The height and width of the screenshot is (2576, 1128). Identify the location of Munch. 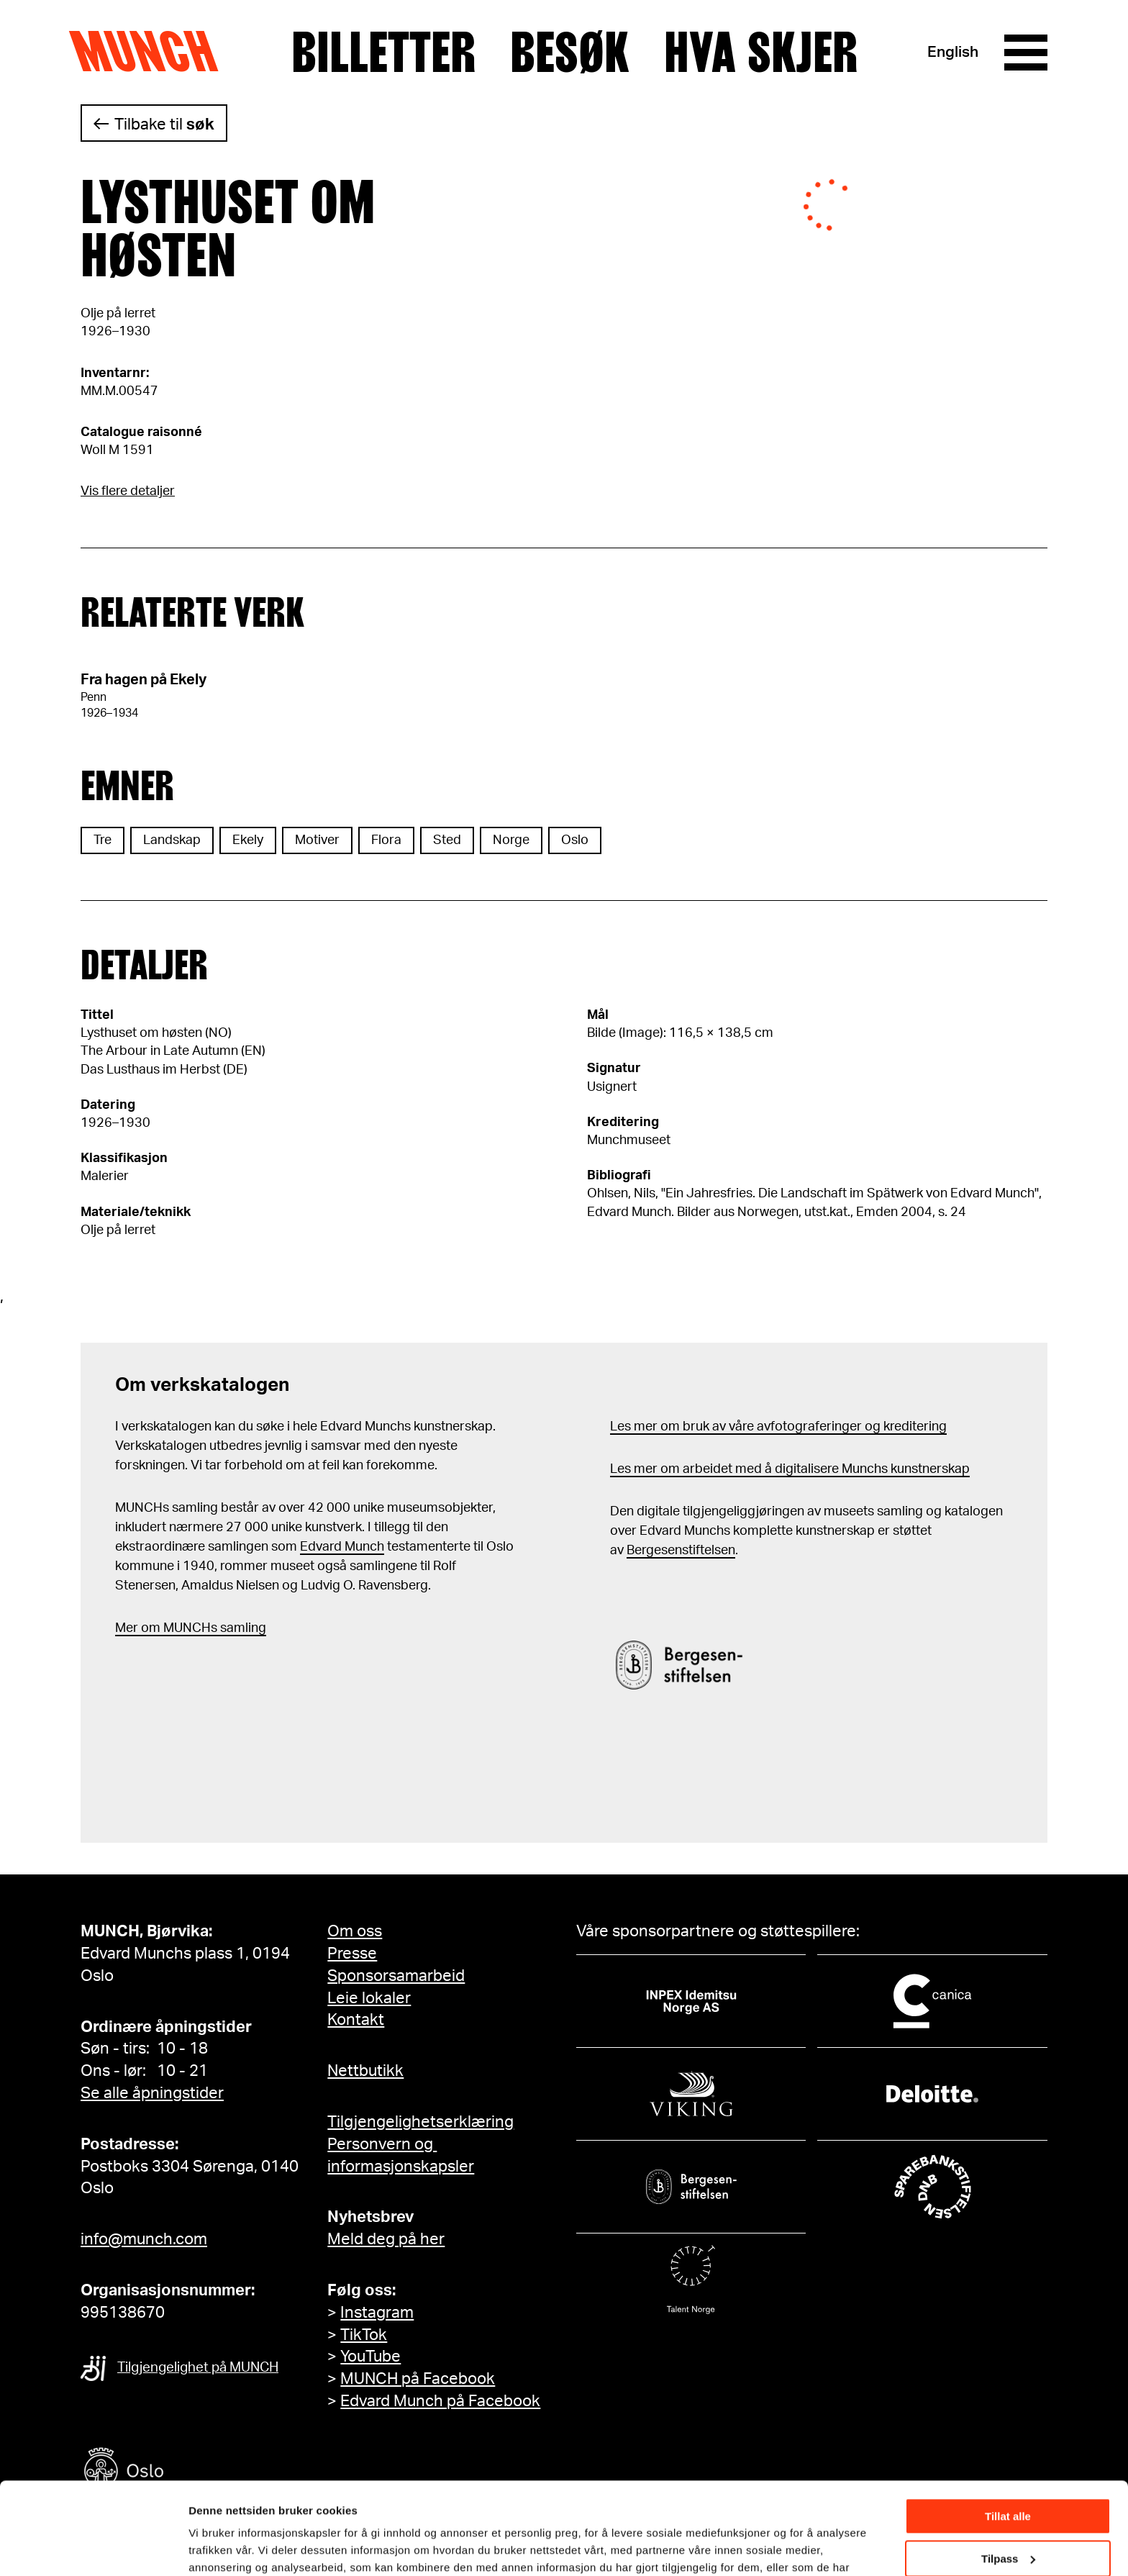
(151, 51).